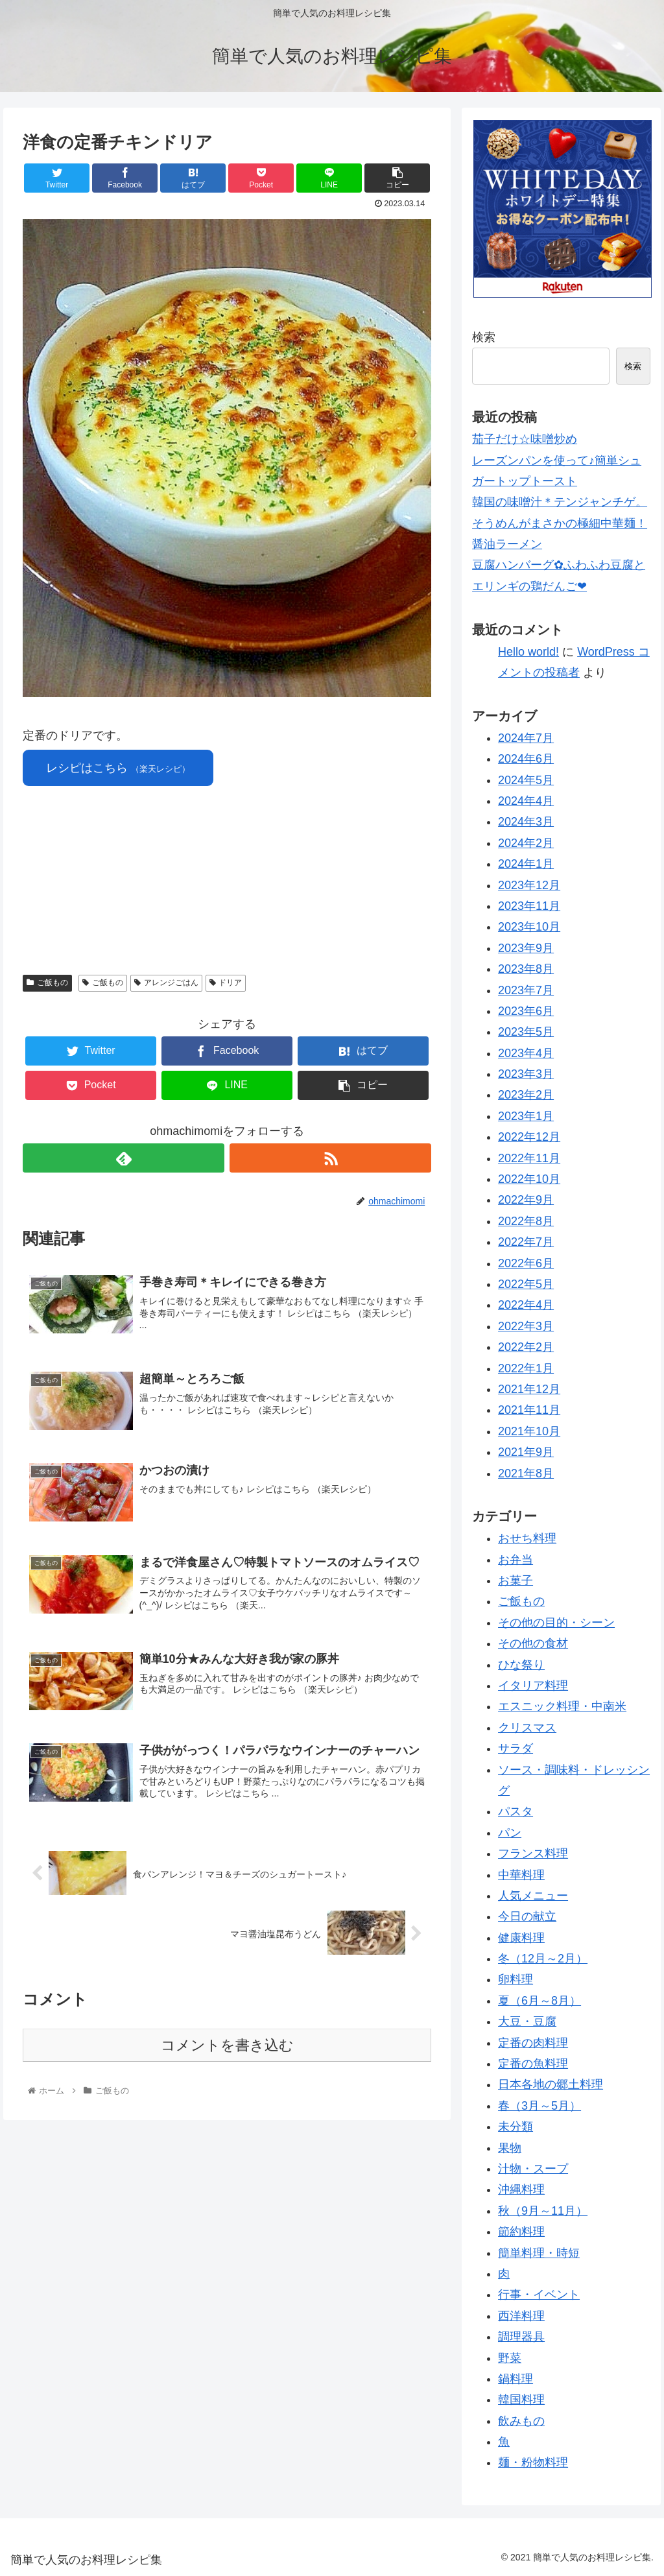  Describe the element at coordinates (526, 1241) in the screenshot. I see `2022年7月` at that location.